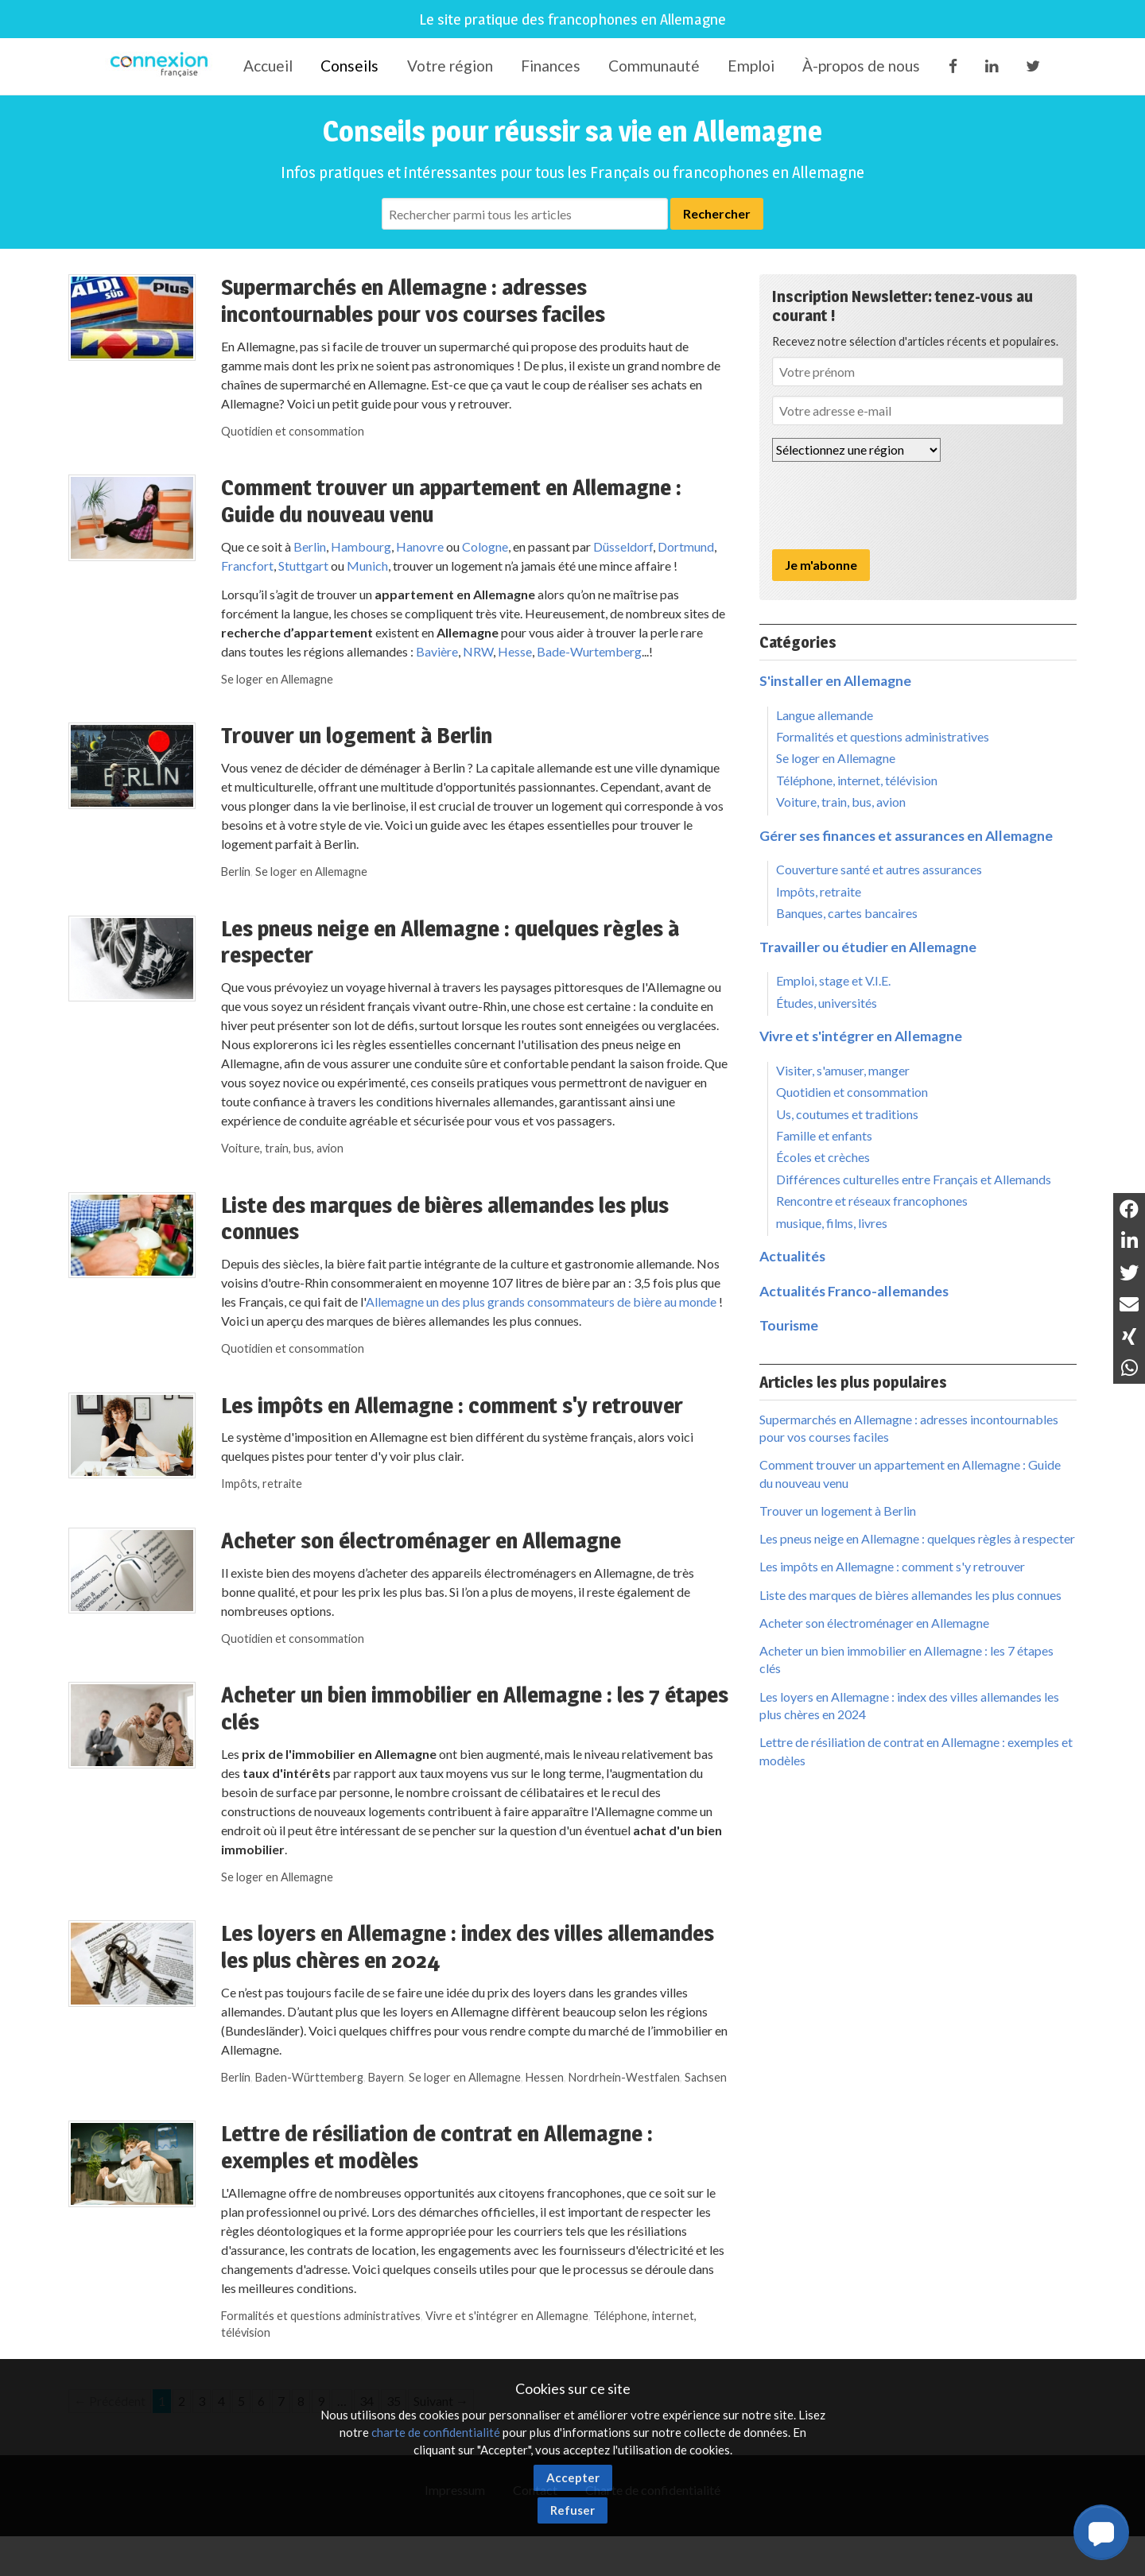  Describe the element at coordinates (292, 431) in the screenshot. I see `Quotidien et consommation` at that location.